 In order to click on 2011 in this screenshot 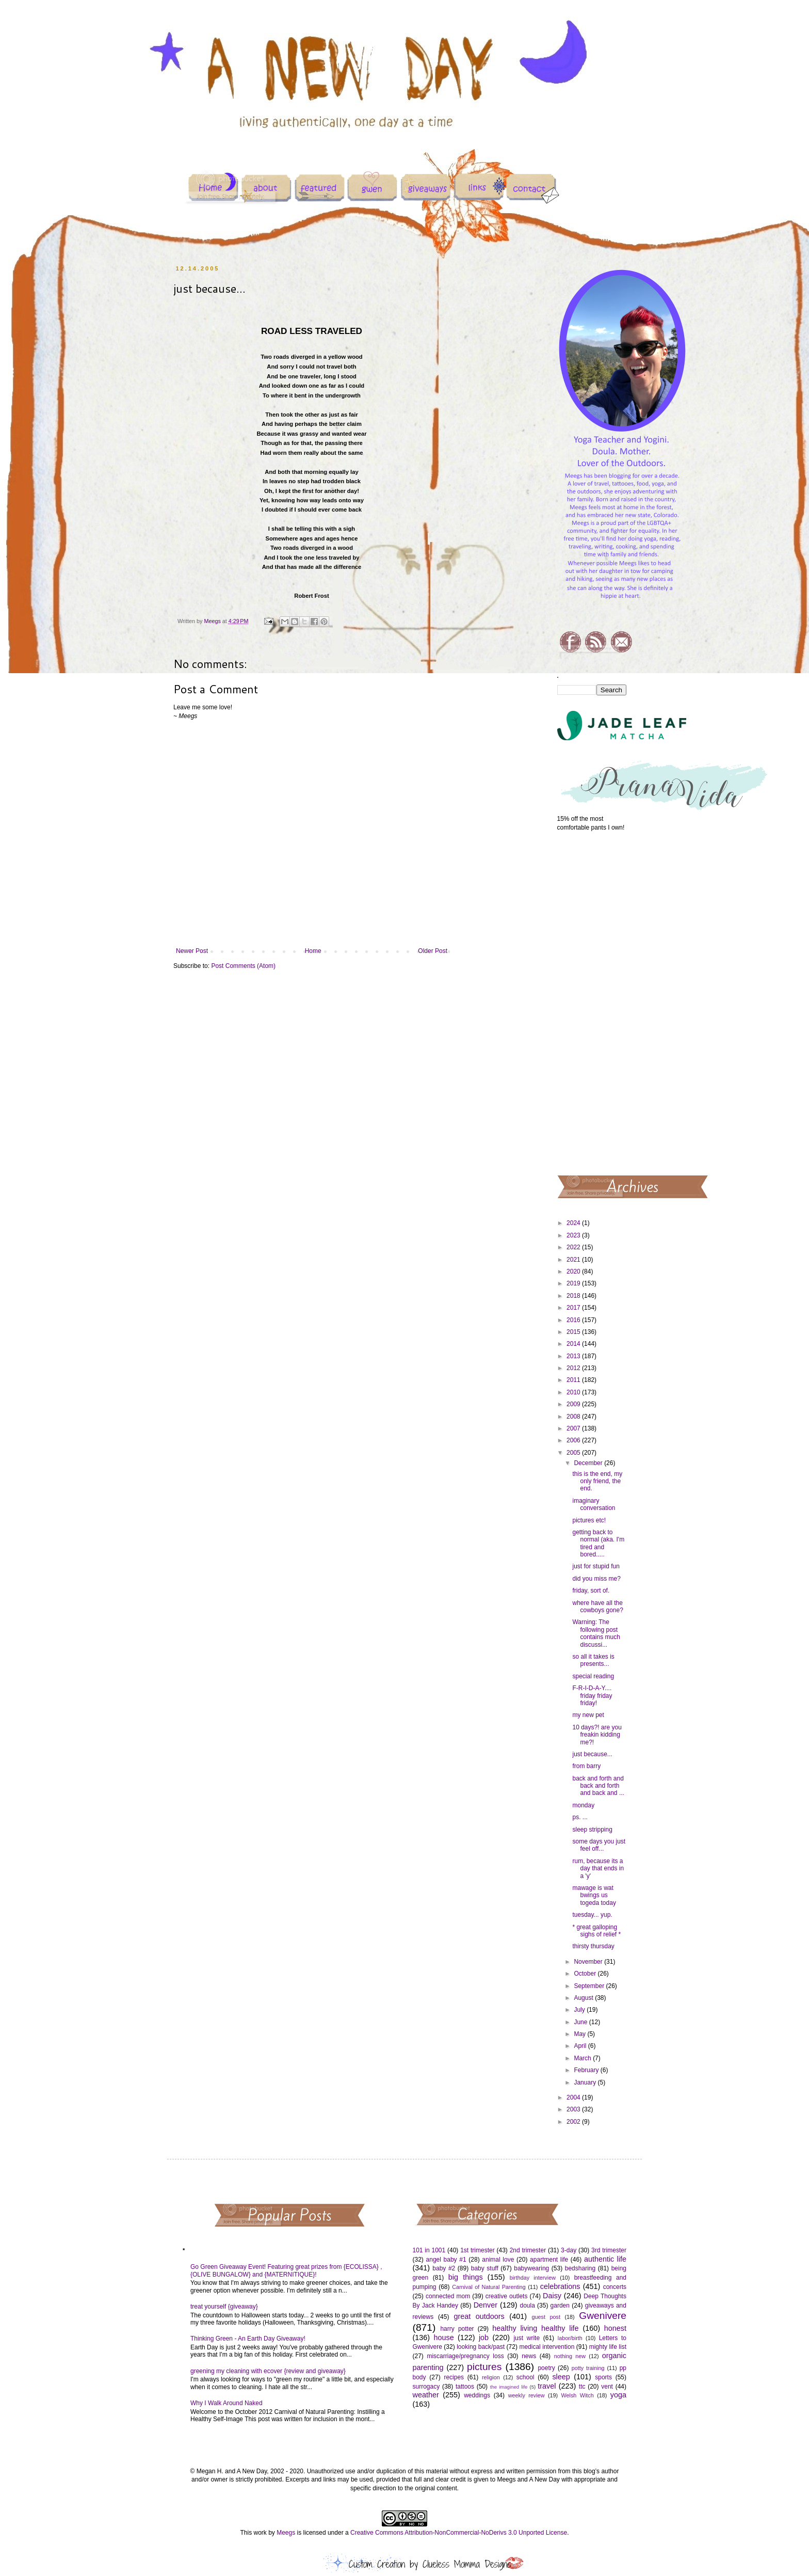, I will do `click(574, 1380)`.